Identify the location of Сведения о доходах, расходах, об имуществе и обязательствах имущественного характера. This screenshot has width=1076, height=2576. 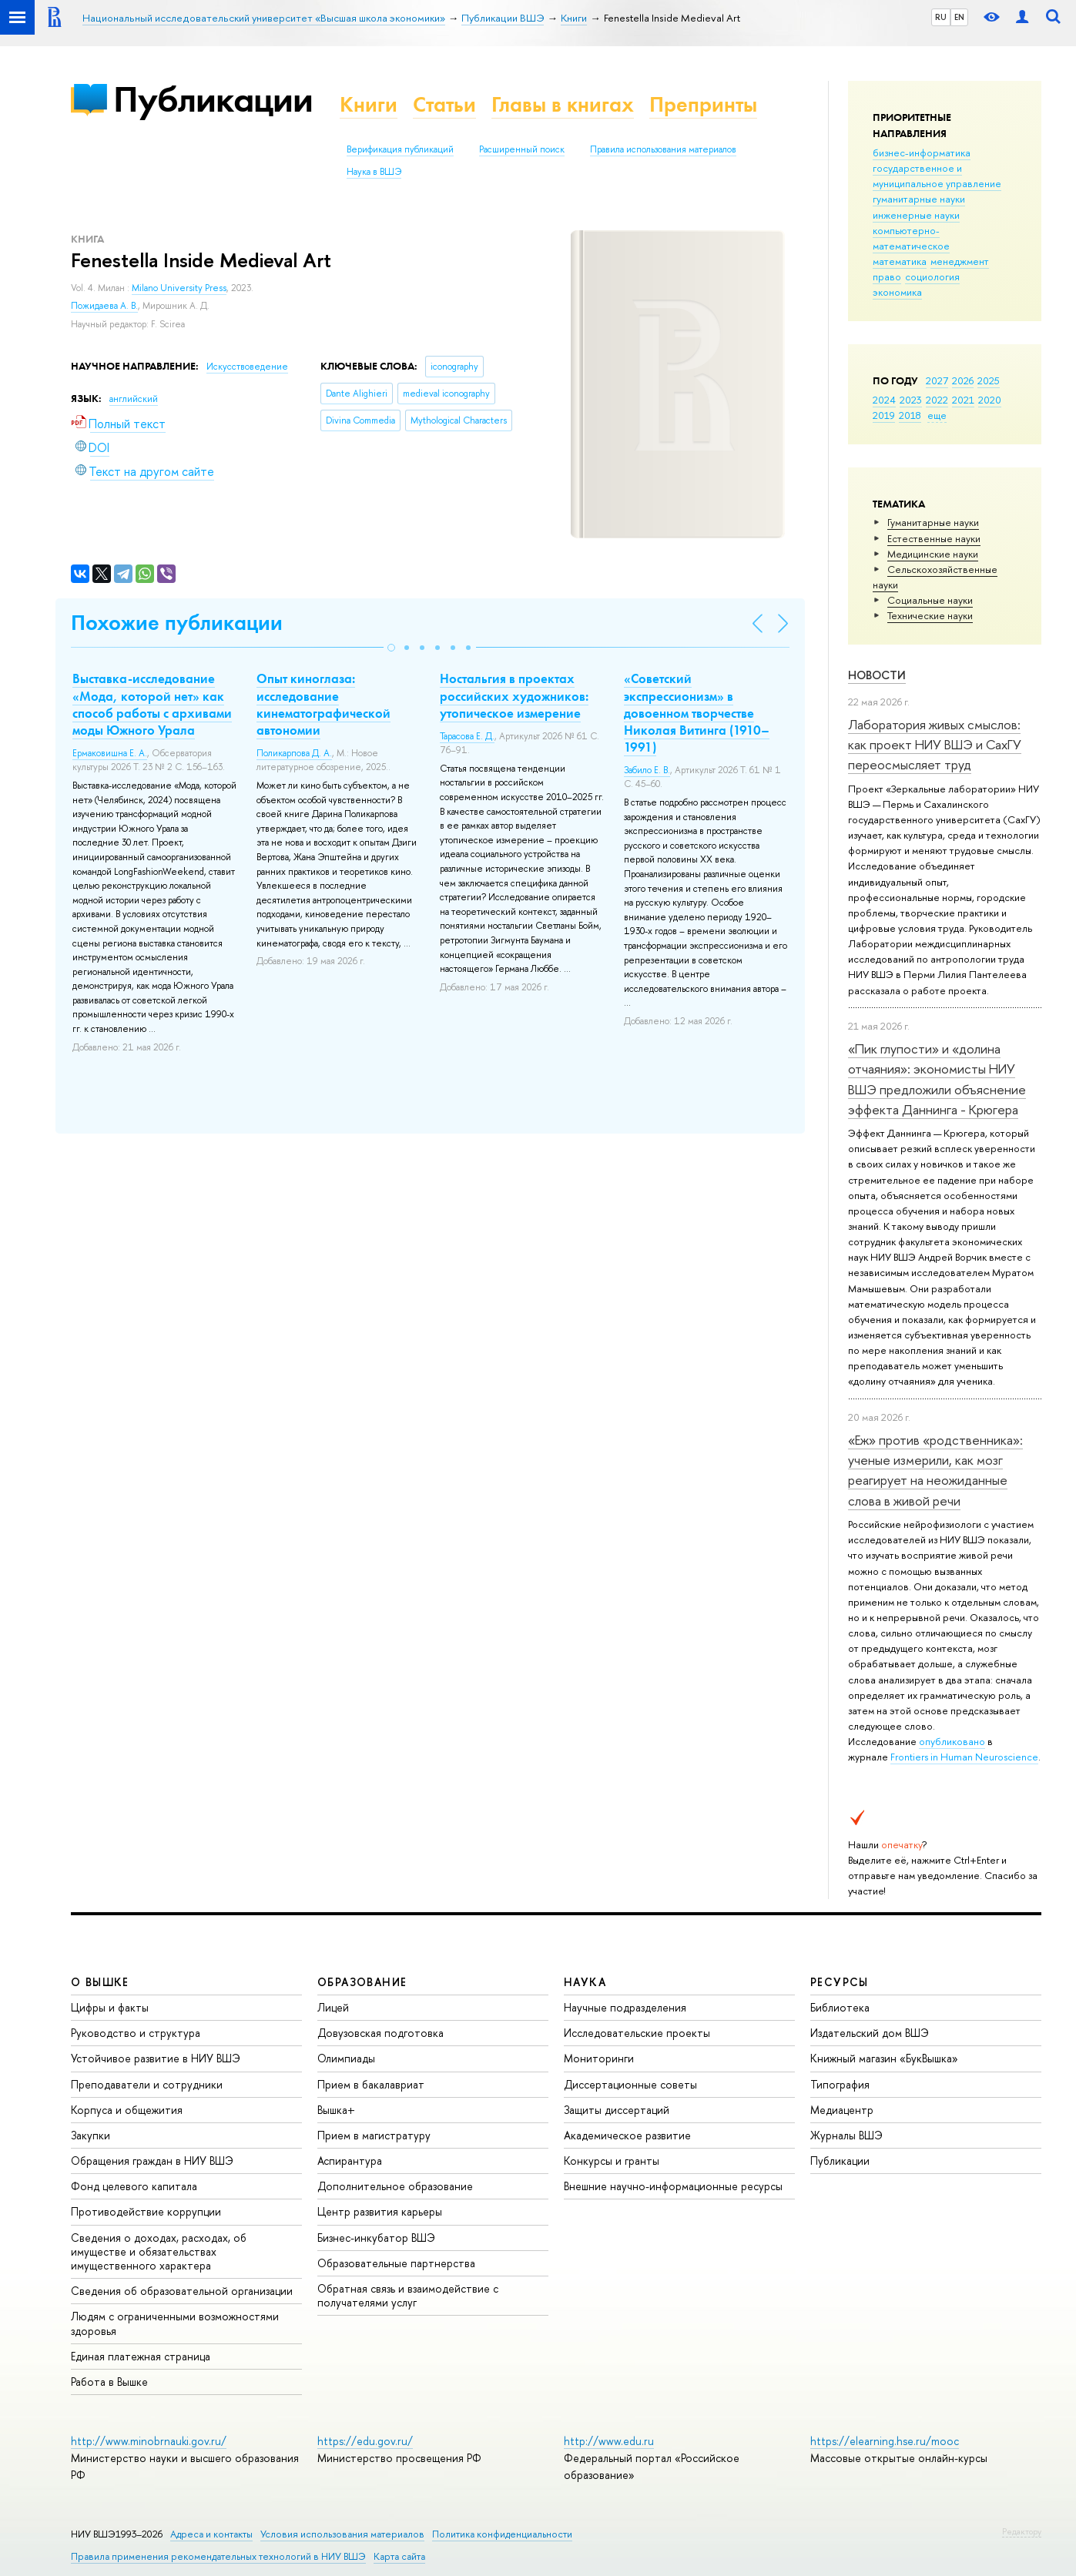
(158, 2251).